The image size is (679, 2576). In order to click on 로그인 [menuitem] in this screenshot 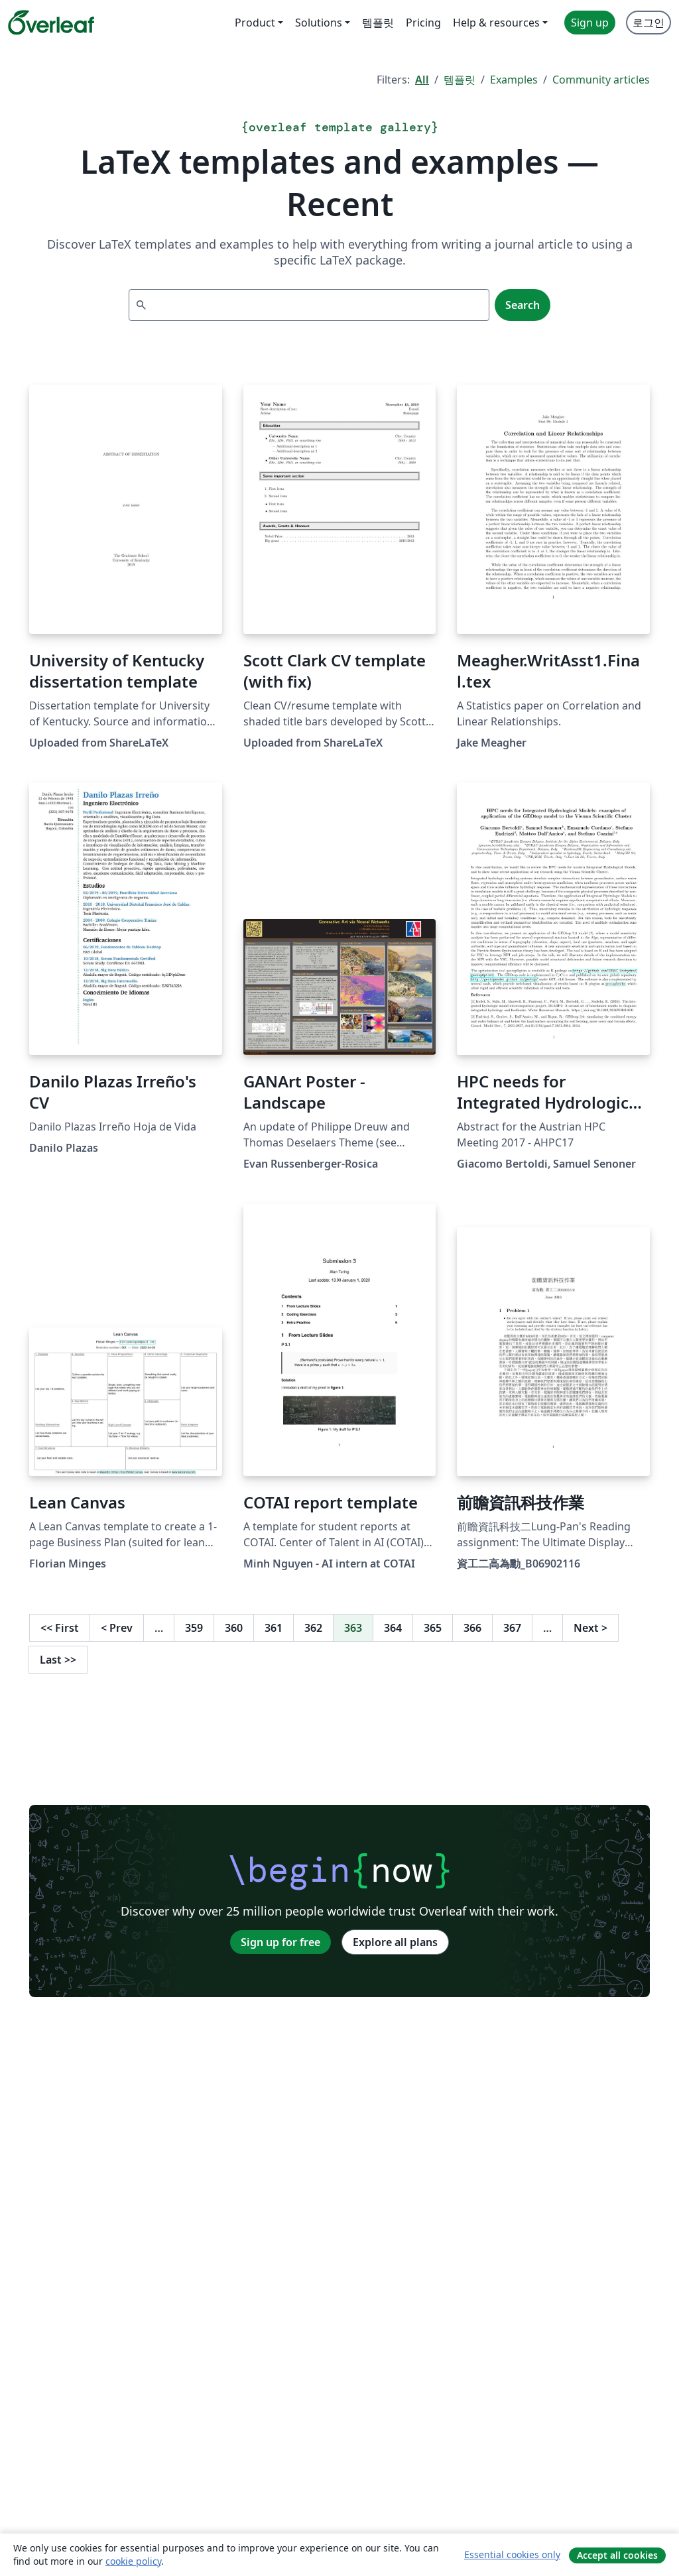, I will do `click(648, 22)`.